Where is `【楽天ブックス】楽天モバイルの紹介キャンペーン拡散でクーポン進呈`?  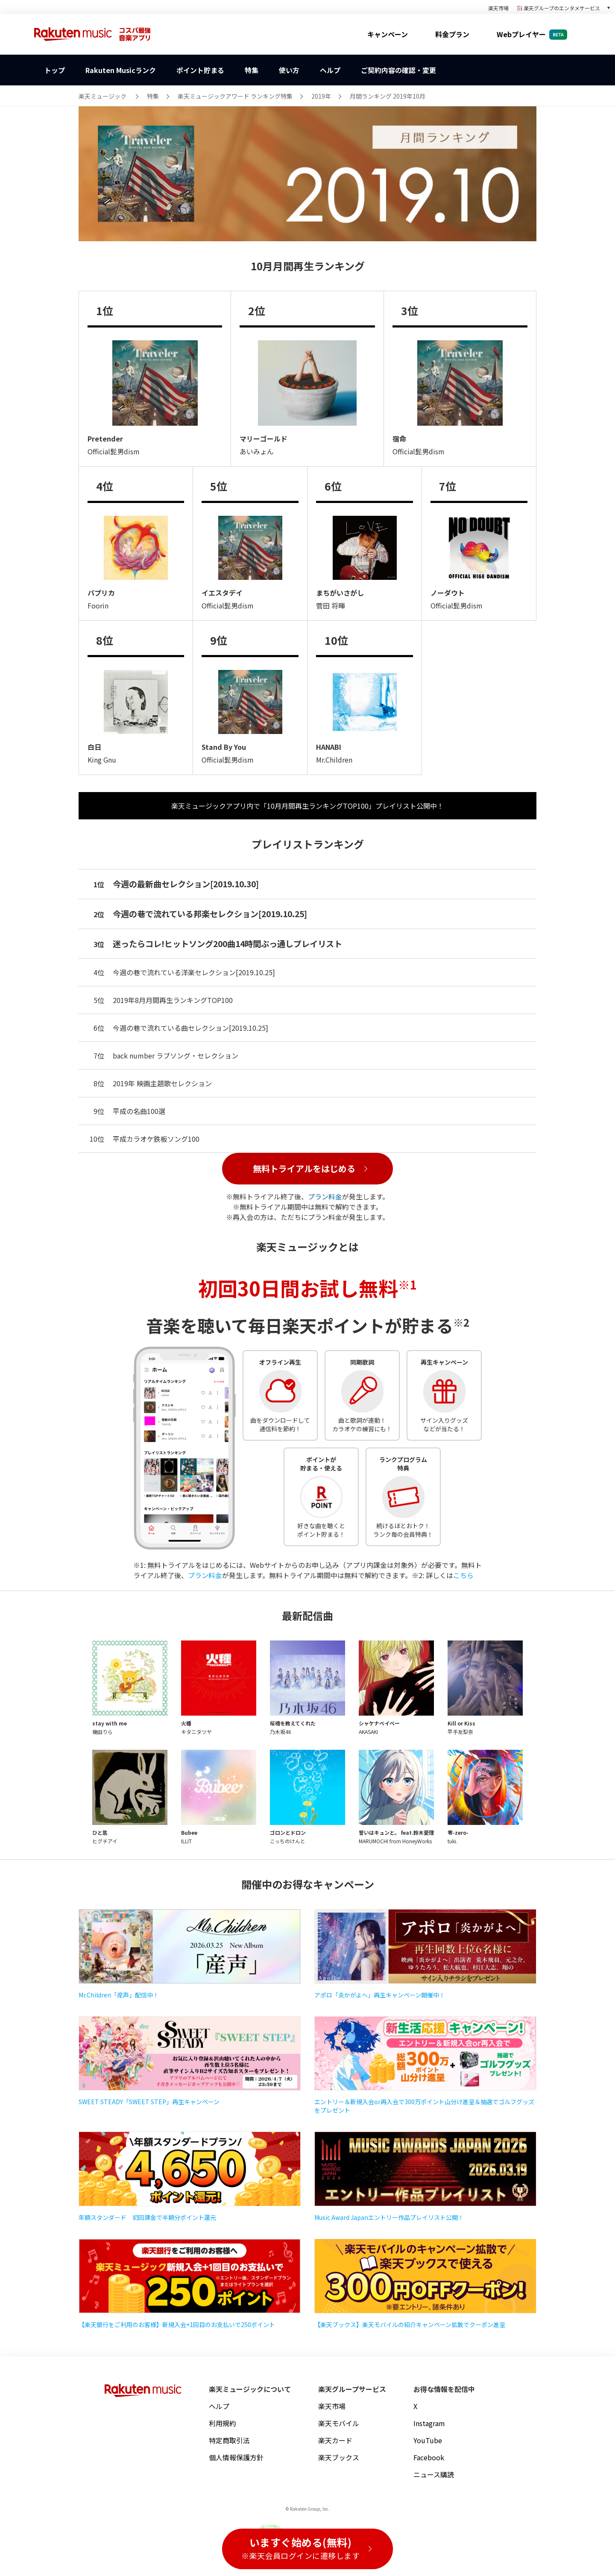
【楽天ブックス】楽天モバイルの紹介キャンペーン拡散でクーポン進呈 is located at coordinates (409, 2324).